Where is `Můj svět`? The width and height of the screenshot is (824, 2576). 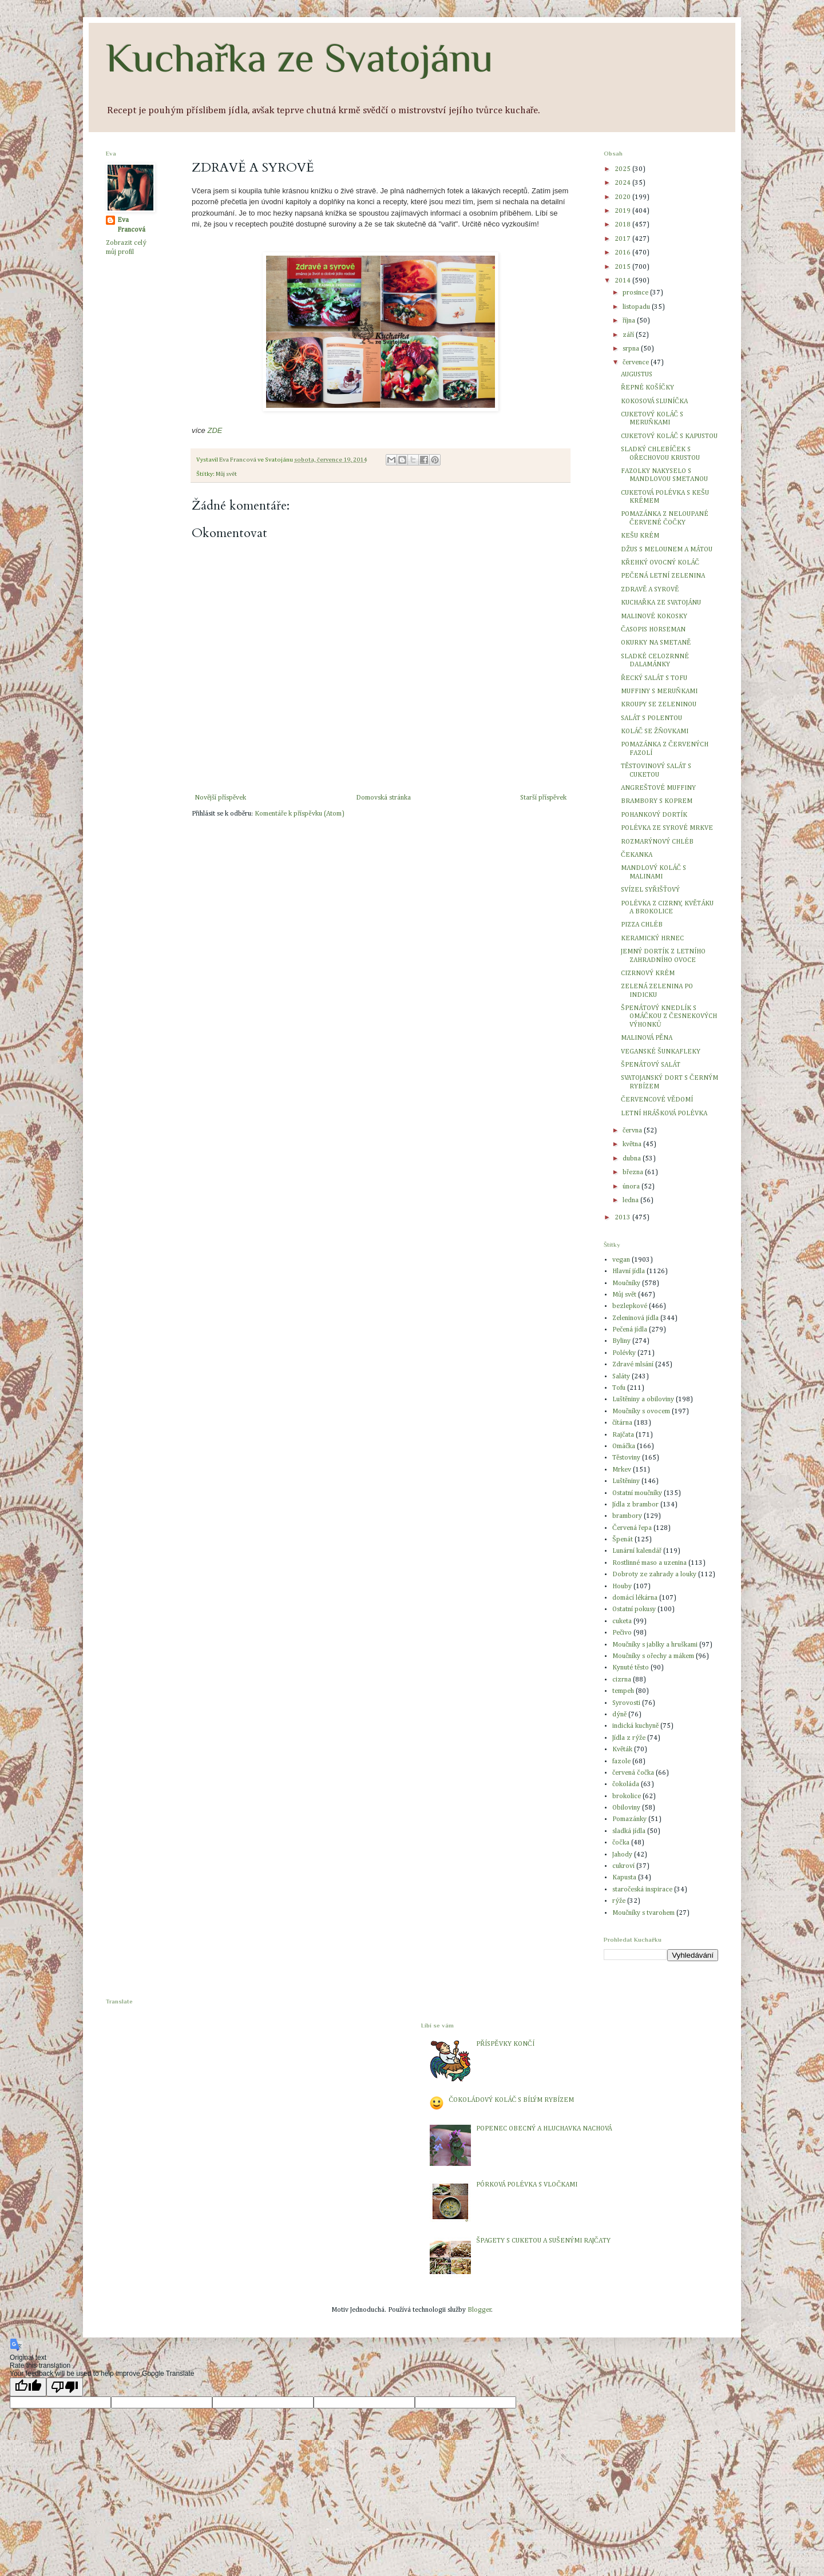
Můj svět is located at coordinates (226, 474).